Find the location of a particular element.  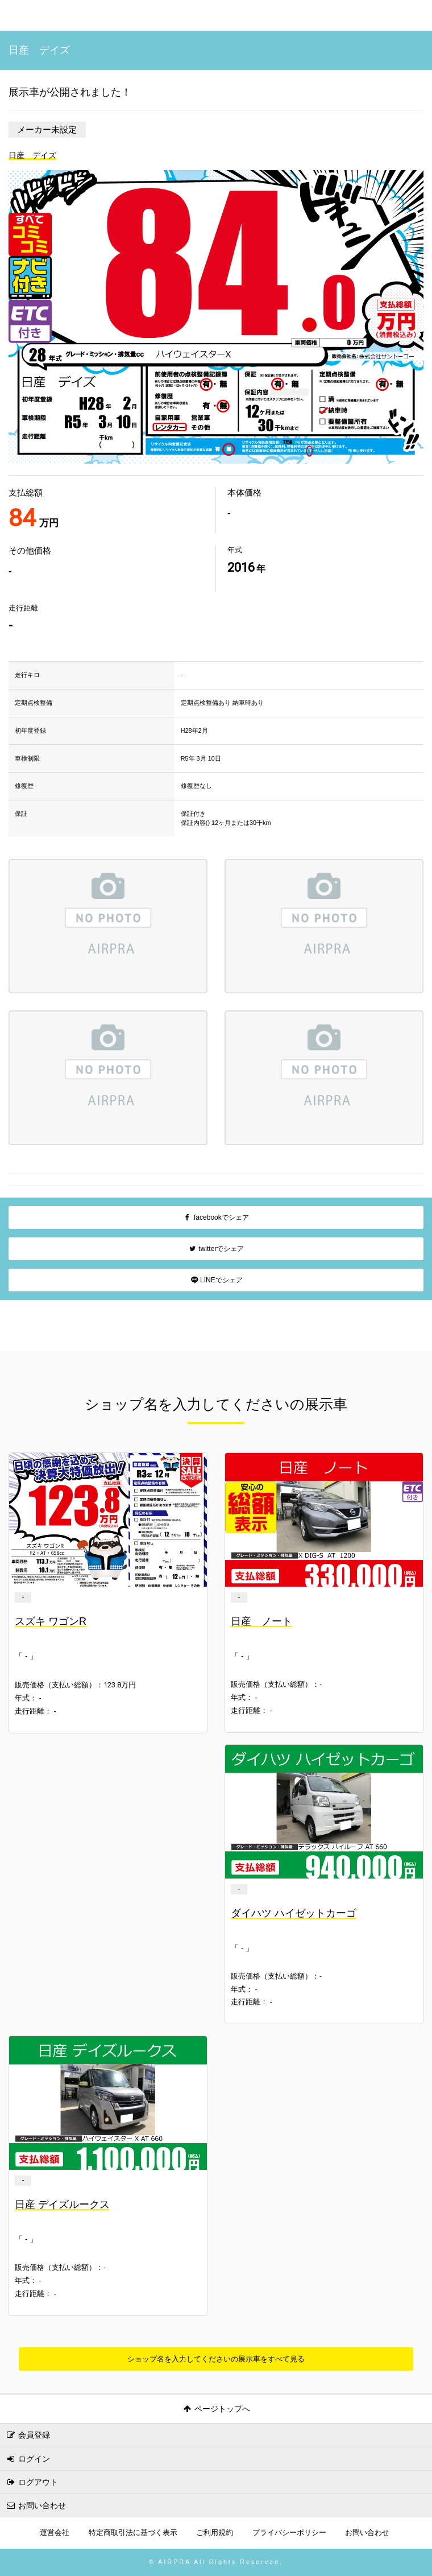

ページトップへ is located at coordinates (216, 2408).